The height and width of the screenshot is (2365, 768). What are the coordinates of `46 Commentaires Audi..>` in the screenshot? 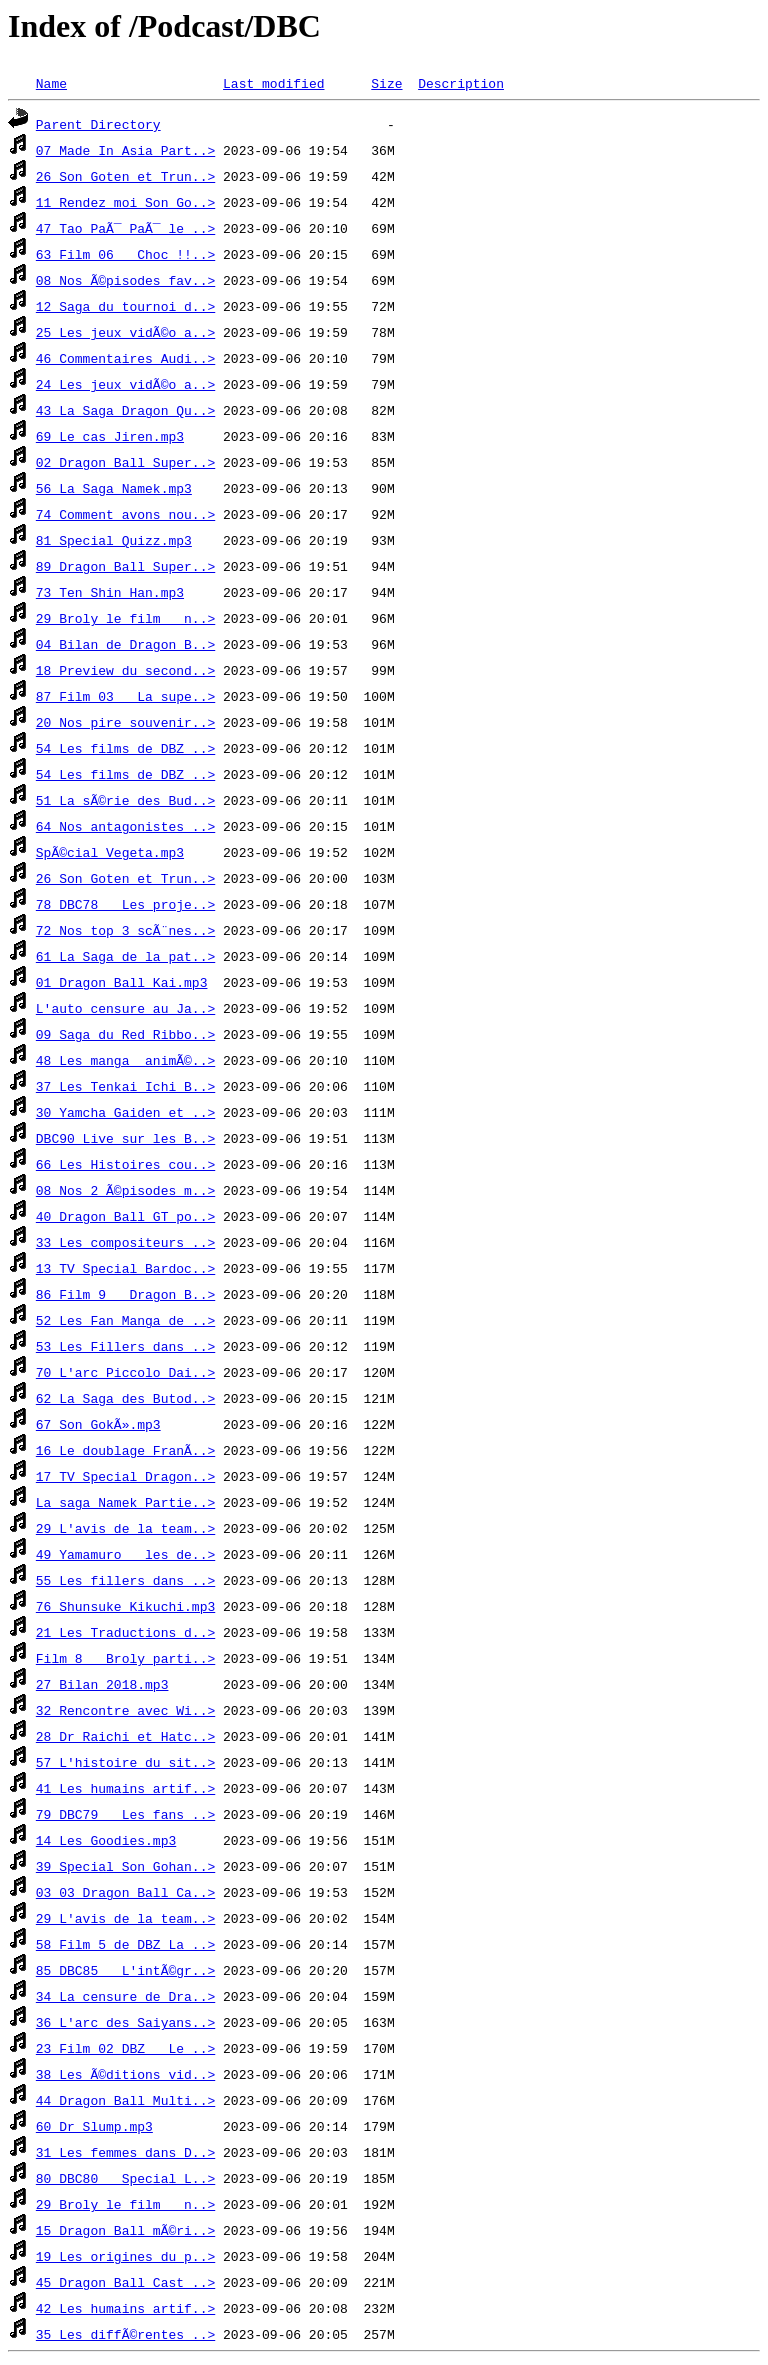 It's located at (125, 358).